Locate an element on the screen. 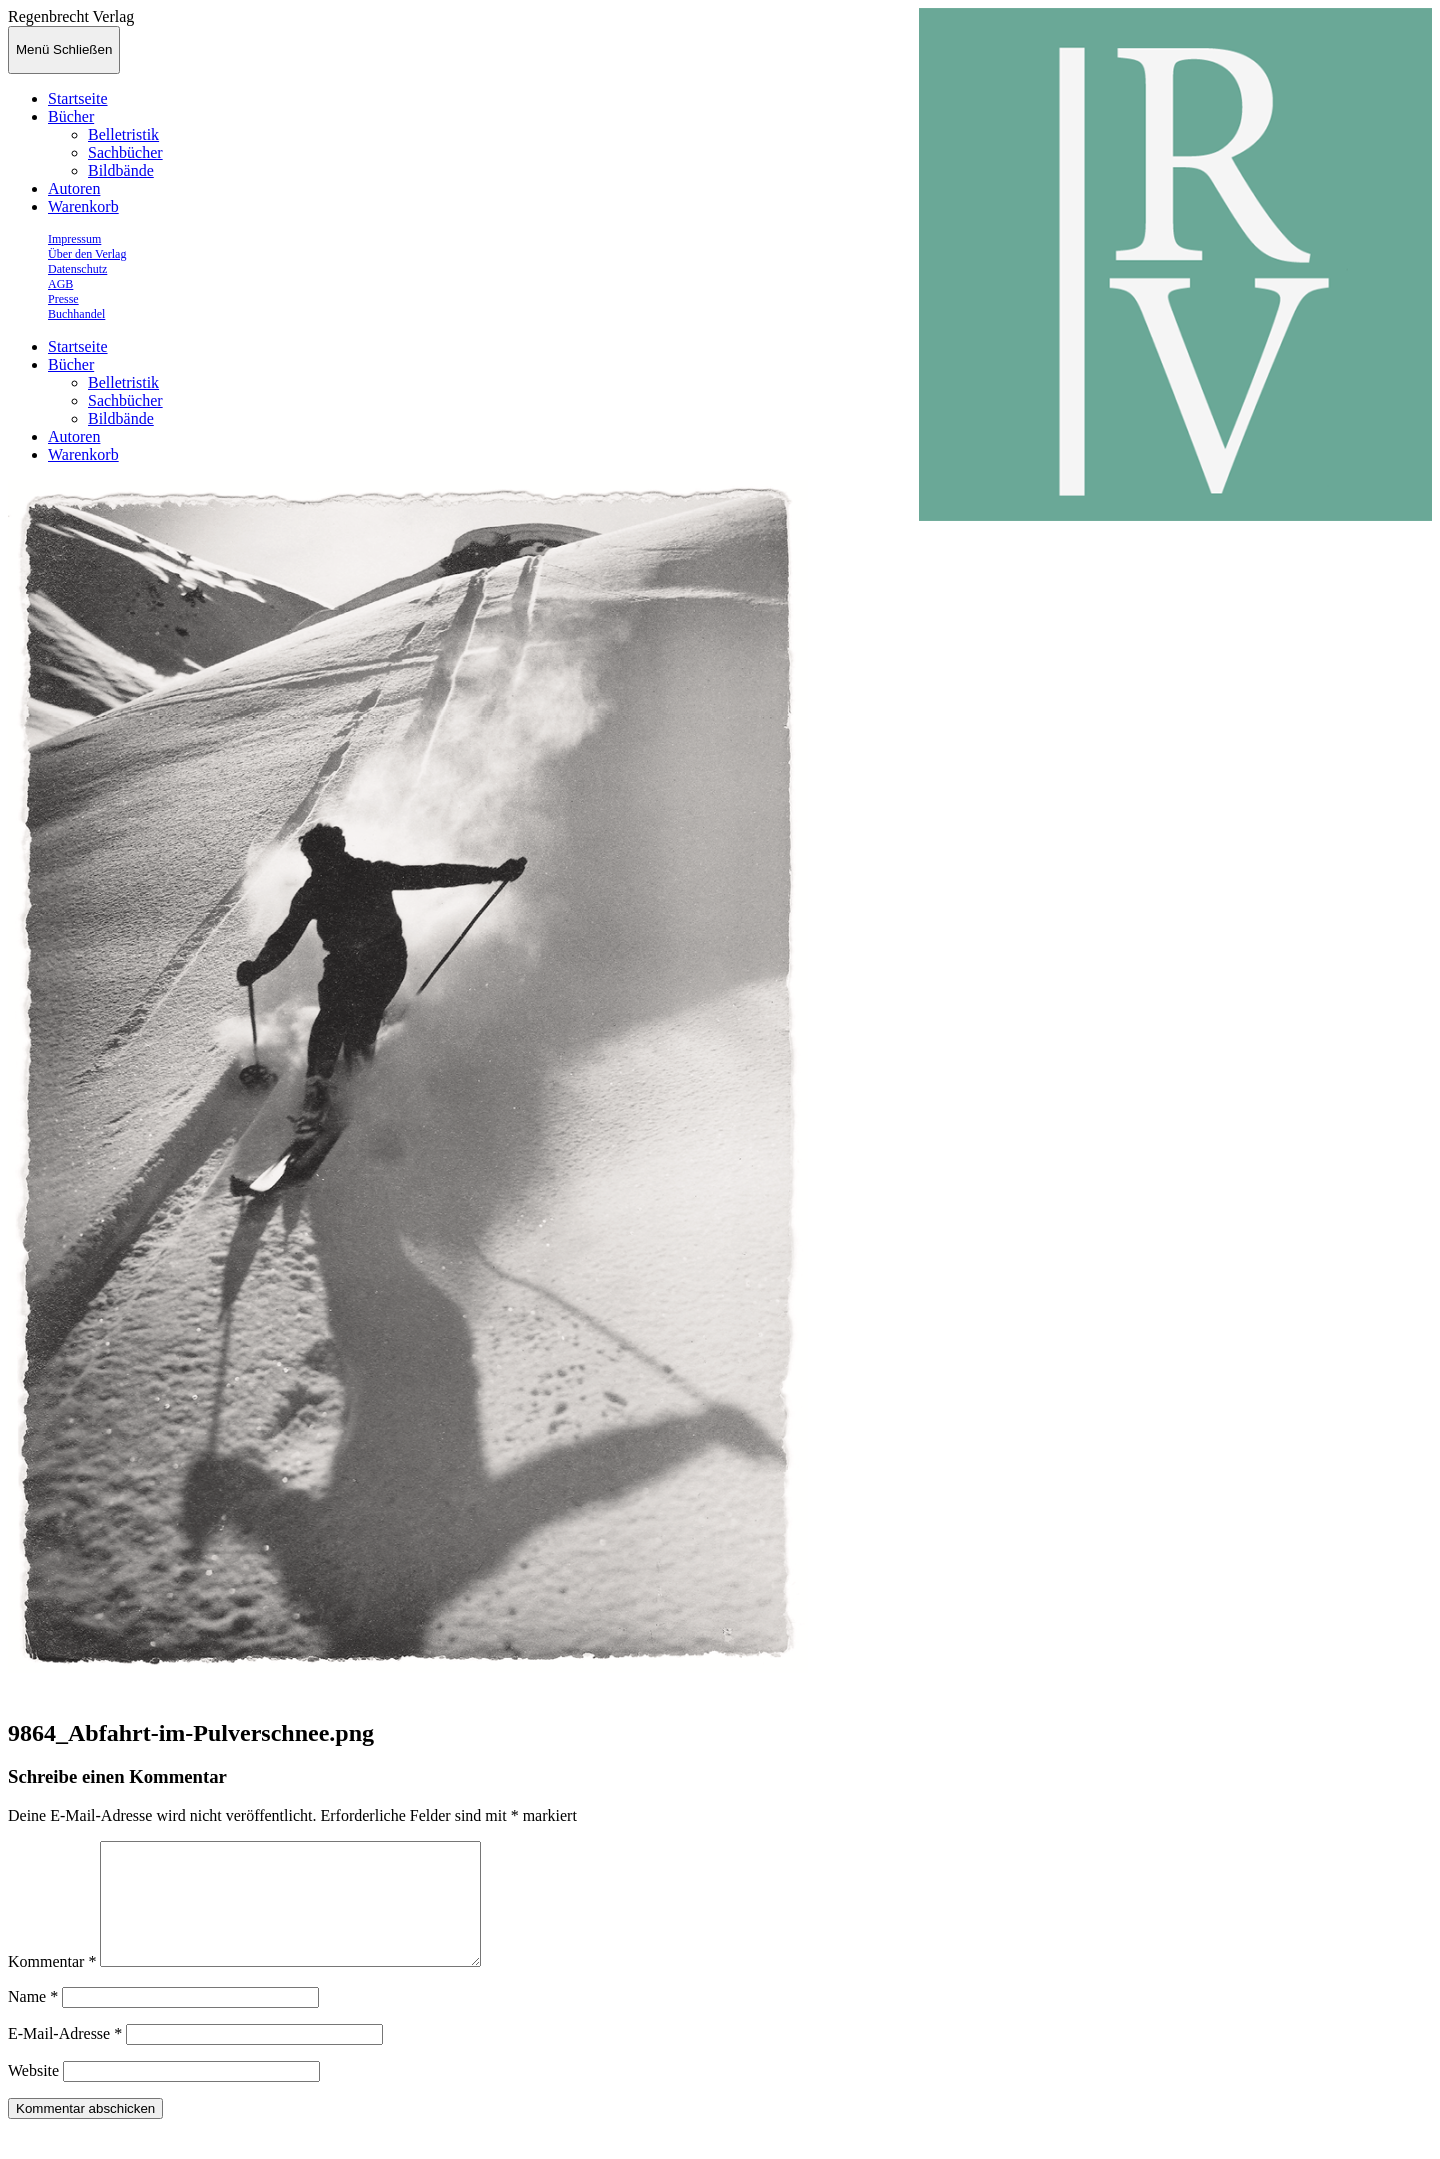 This screenshot has height=2159, width=1440. Buchhandel is located at coordinates (76, 314).